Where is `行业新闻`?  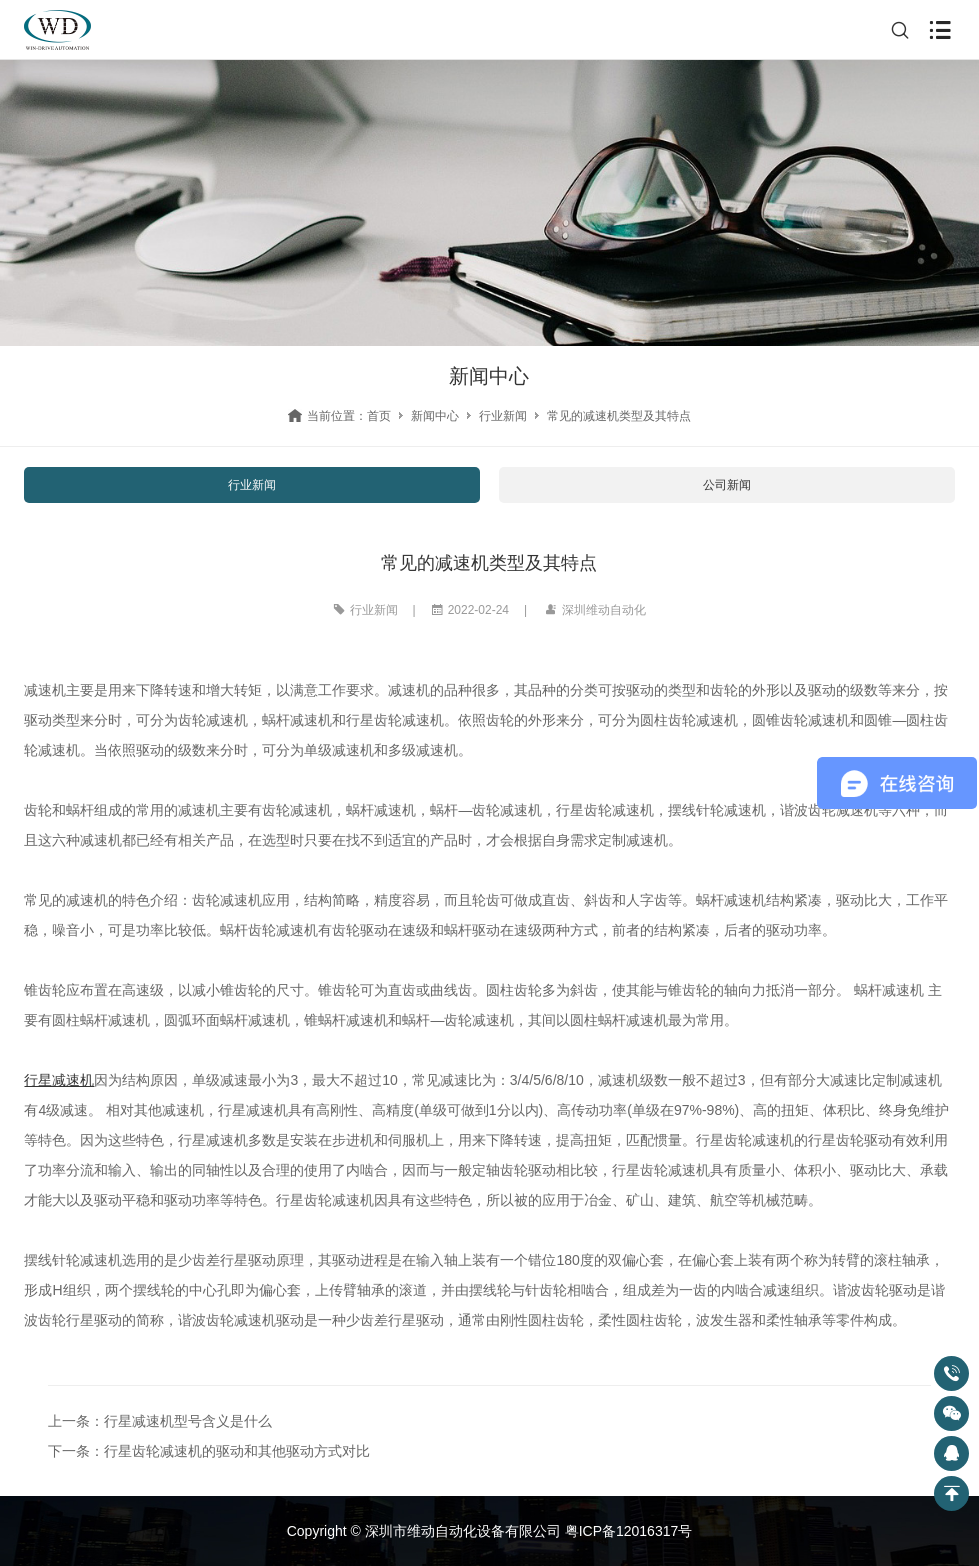
行业新闻 is located at coordinates (503, 416).